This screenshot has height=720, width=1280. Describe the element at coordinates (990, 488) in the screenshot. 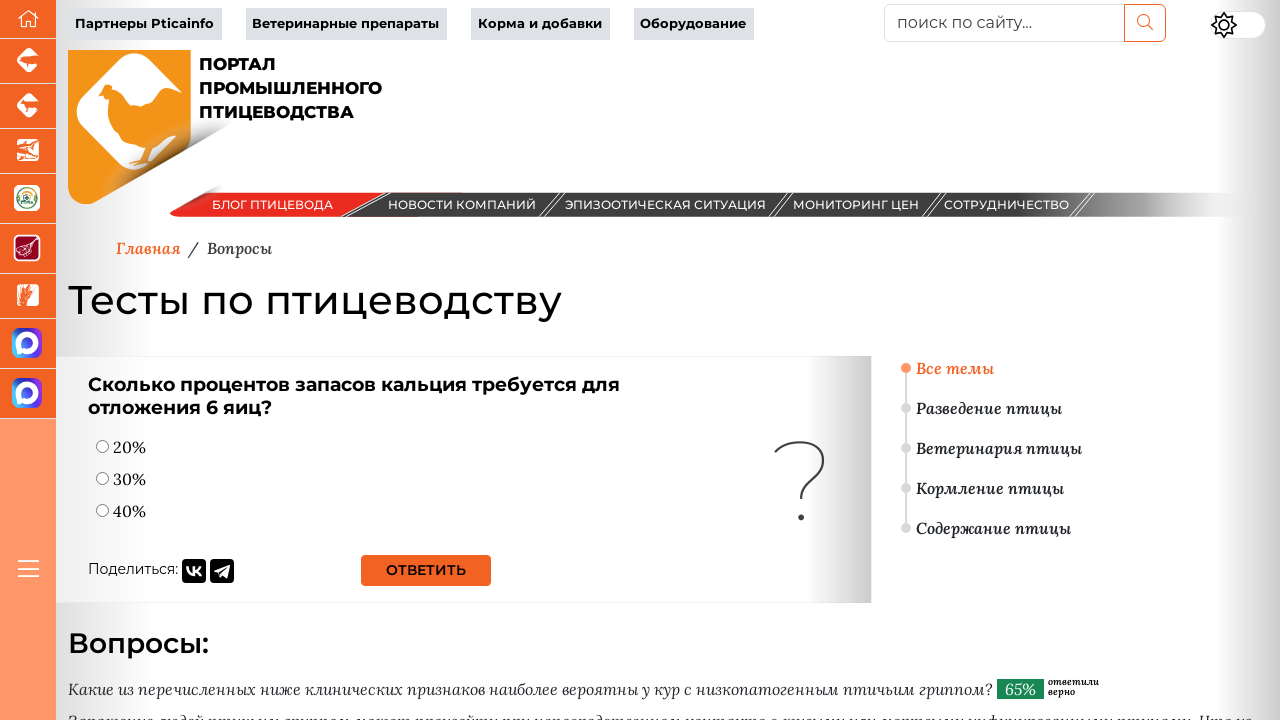

I see `Кормление птицы` at that location.